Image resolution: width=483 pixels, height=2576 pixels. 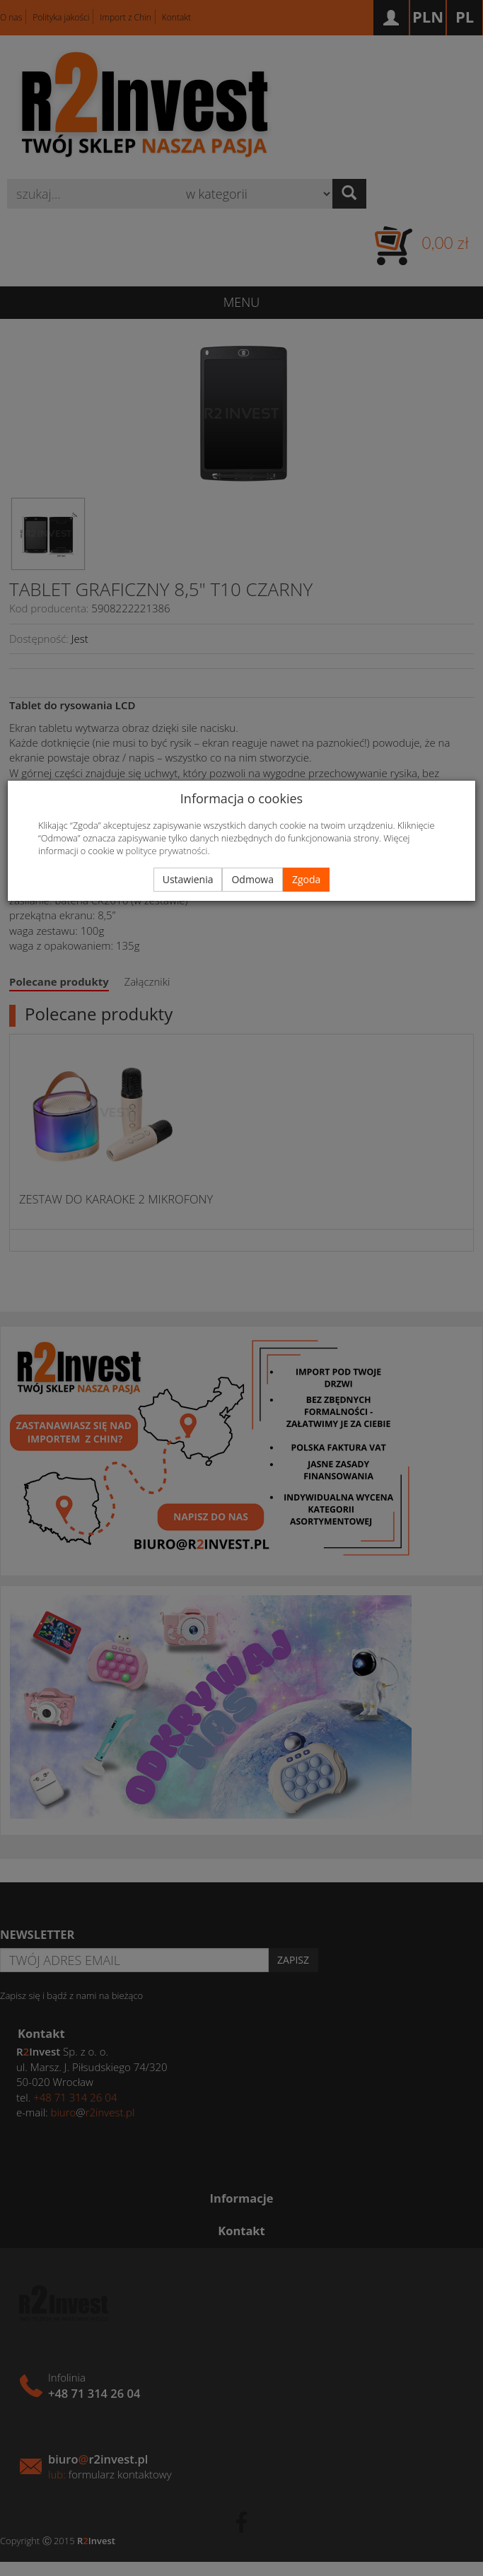 I want to click on polityce prywatności, so click(x=167, y=850).